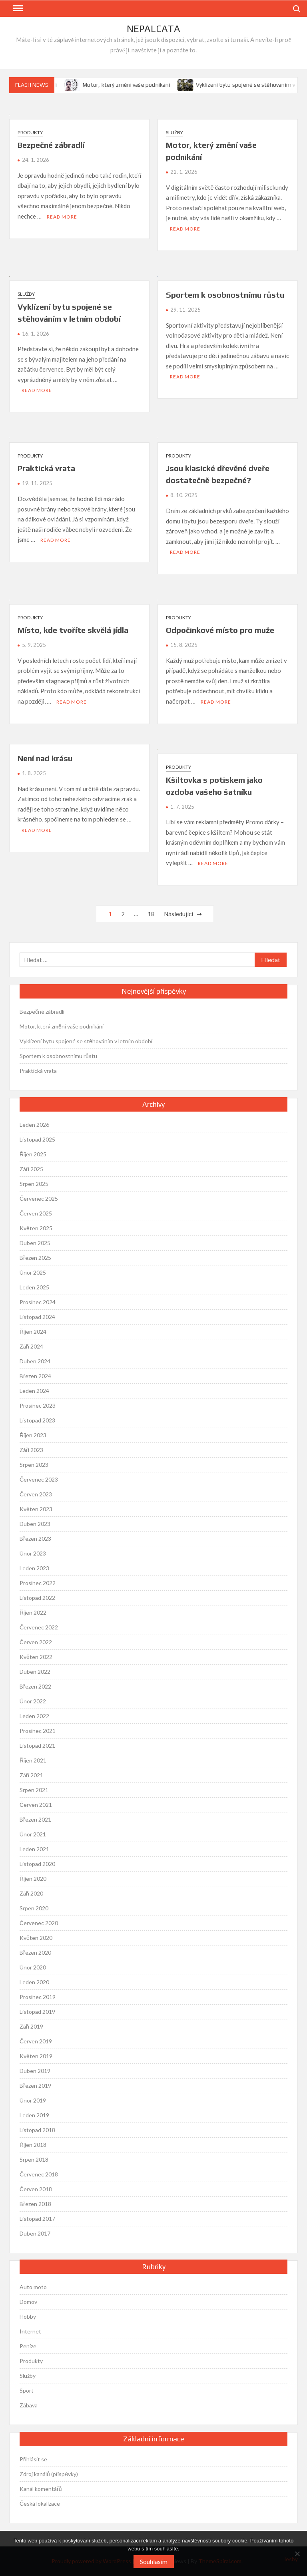 Image resolution: width=307 pixels, height=2576 pixels. Describe the element at coordinates (33, 1878) in the screenshot. I see `Říjen 2020` at that location.